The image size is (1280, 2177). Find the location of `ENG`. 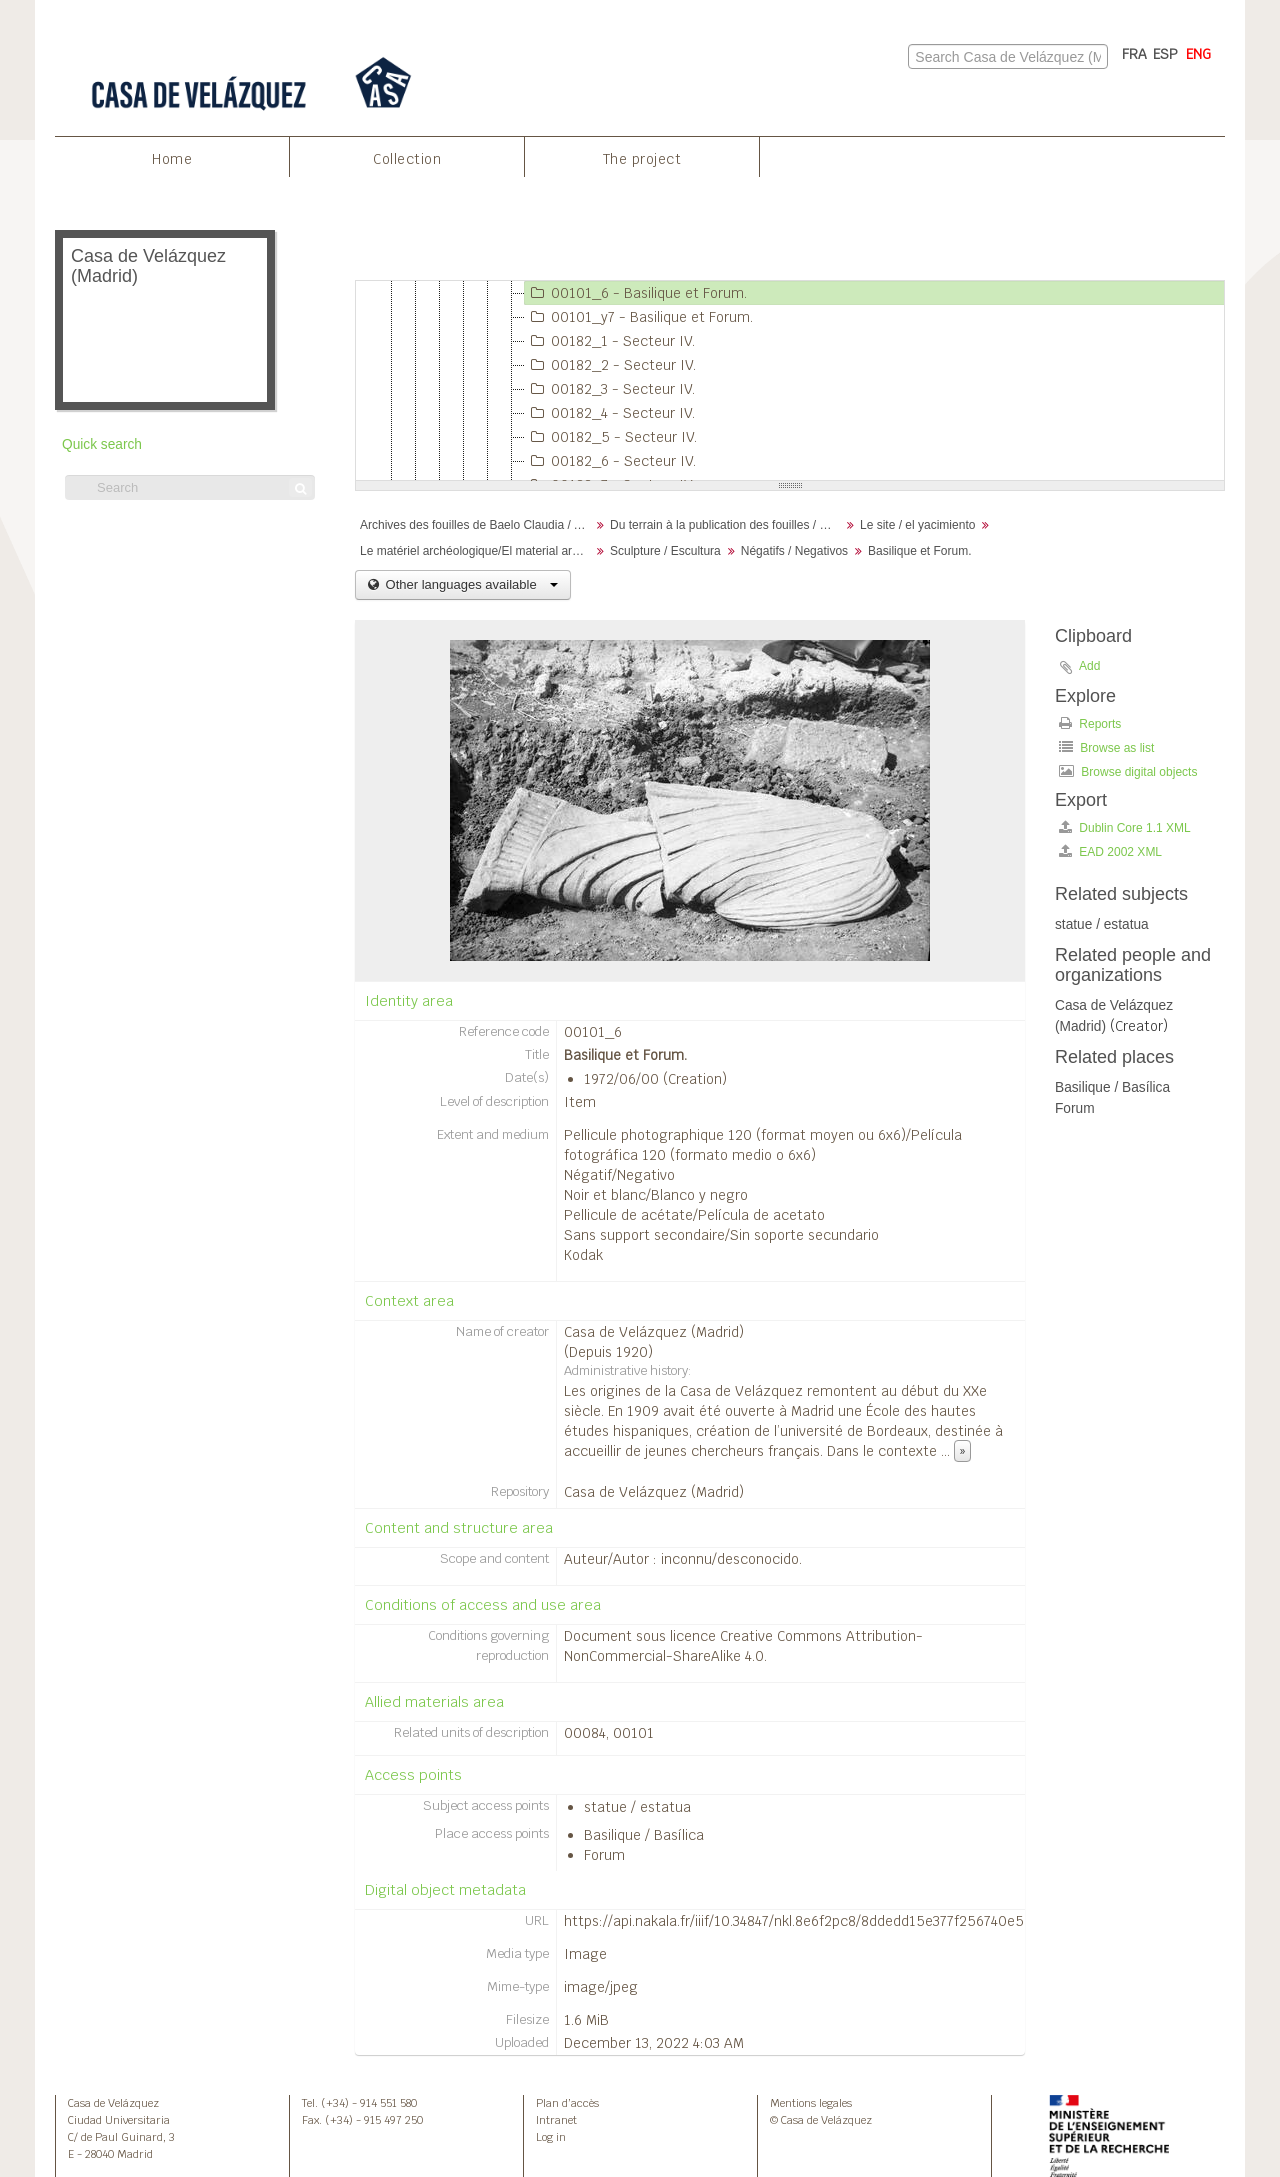

ENG is located at coordinates (1198, 54).